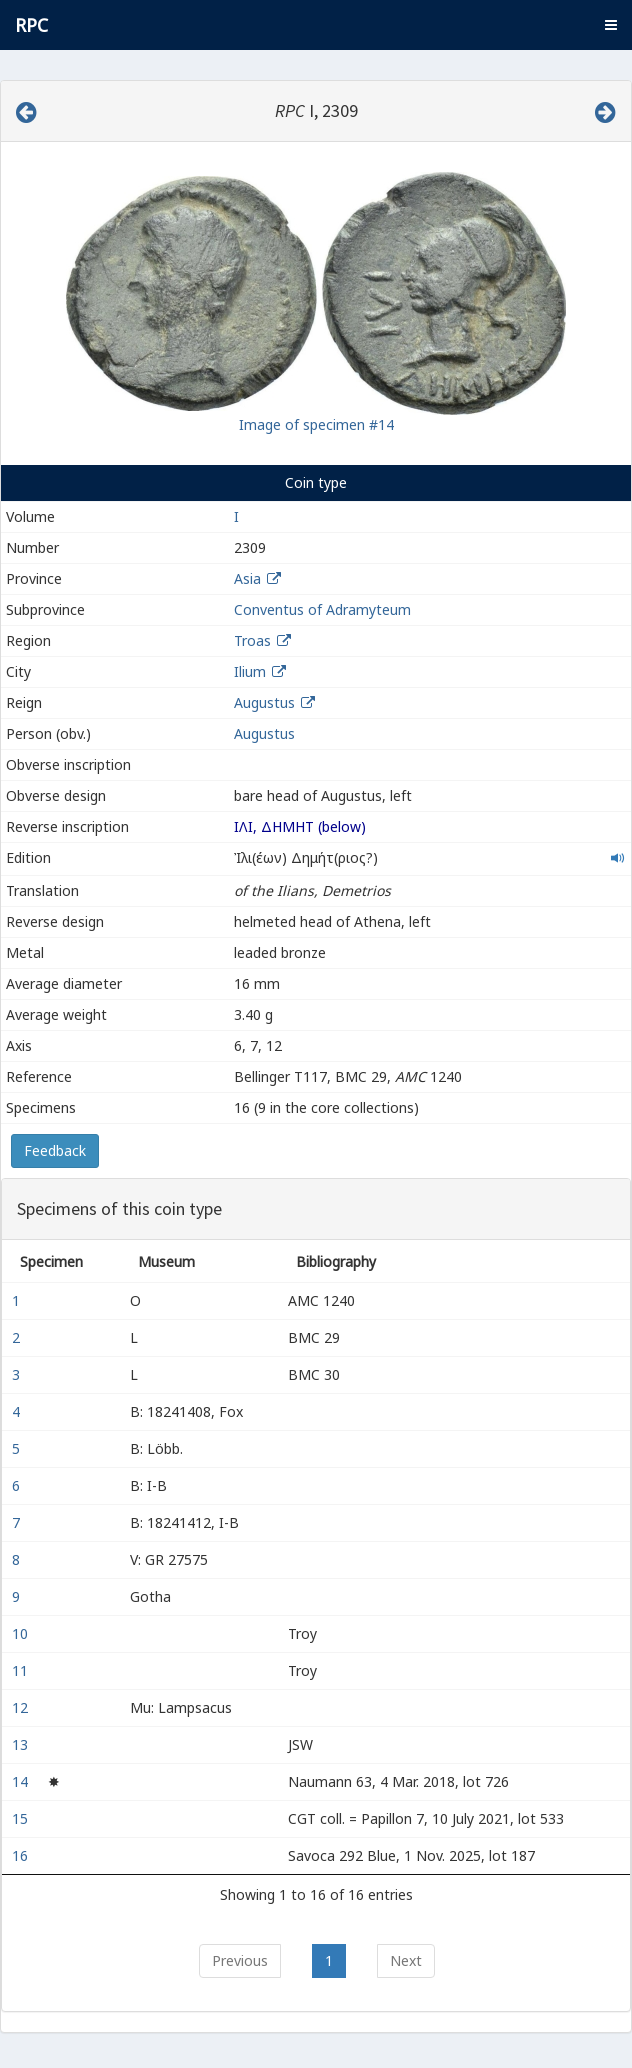 This screenshot has height=2068, width=632. I want to click on Previous, so click(240, 1960).